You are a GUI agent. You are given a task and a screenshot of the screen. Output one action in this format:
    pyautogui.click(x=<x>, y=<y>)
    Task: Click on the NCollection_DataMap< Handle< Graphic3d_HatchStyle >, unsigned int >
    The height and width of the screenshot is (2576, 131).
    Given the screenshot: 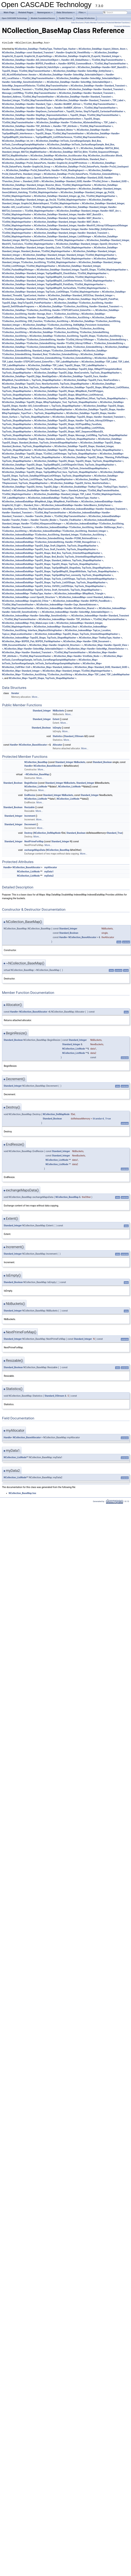 What is the action you would take?
    pyautogui.click(x=39, y=67)
    